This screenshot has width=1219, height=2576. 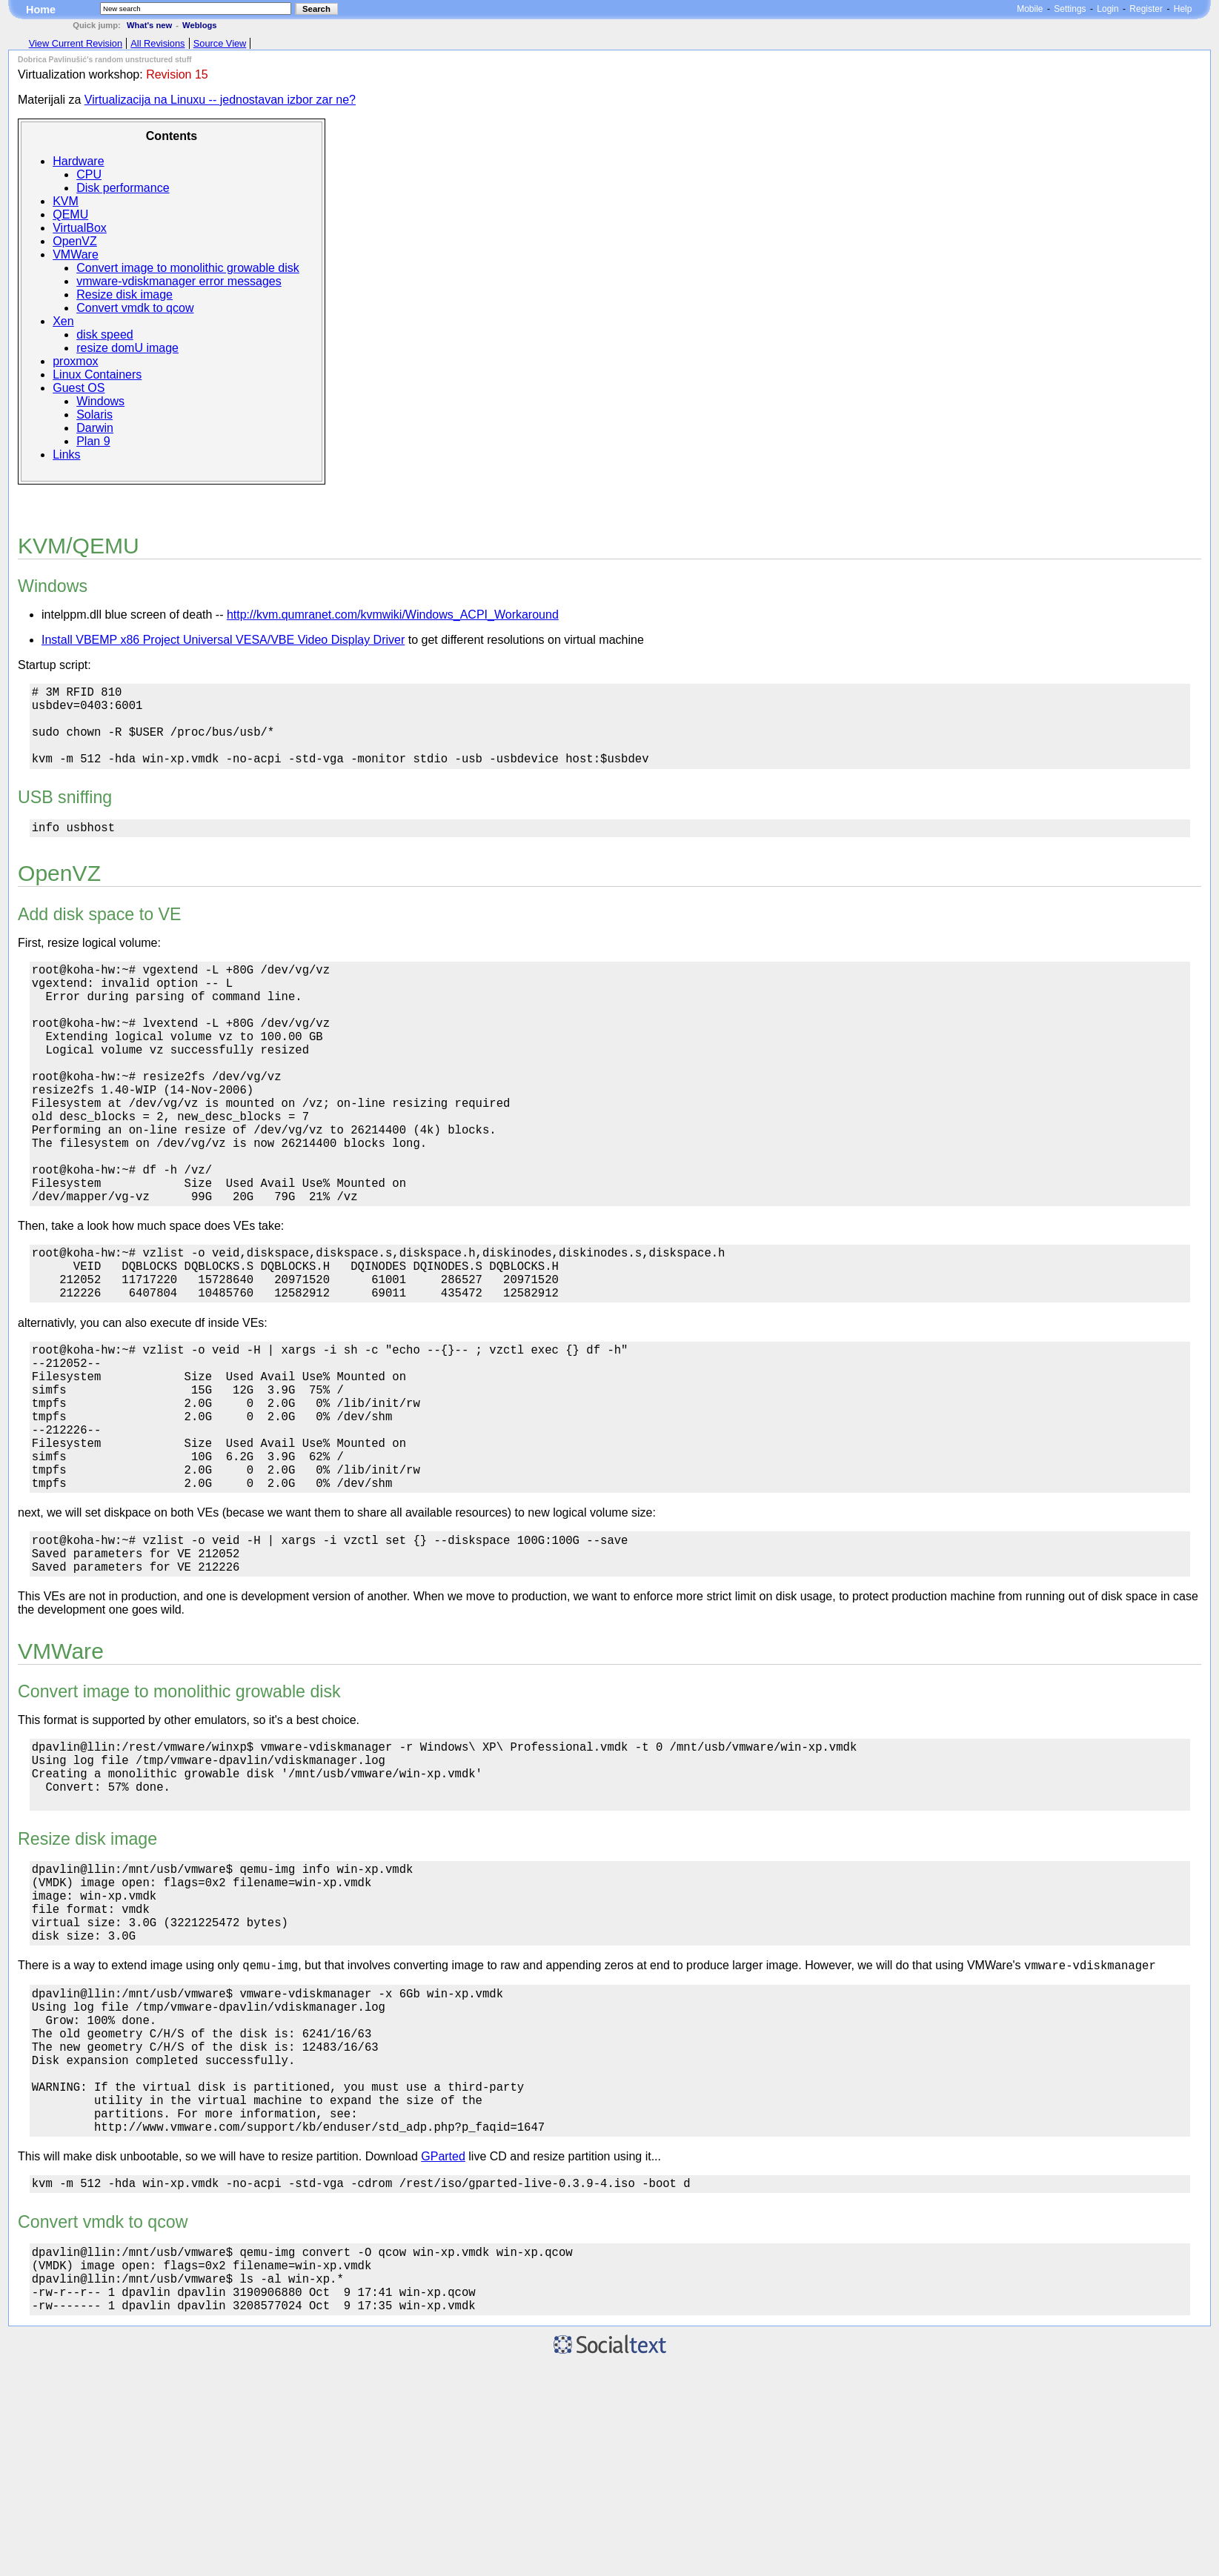 I want to click on Linux Containers, so click(x=97, y=374).